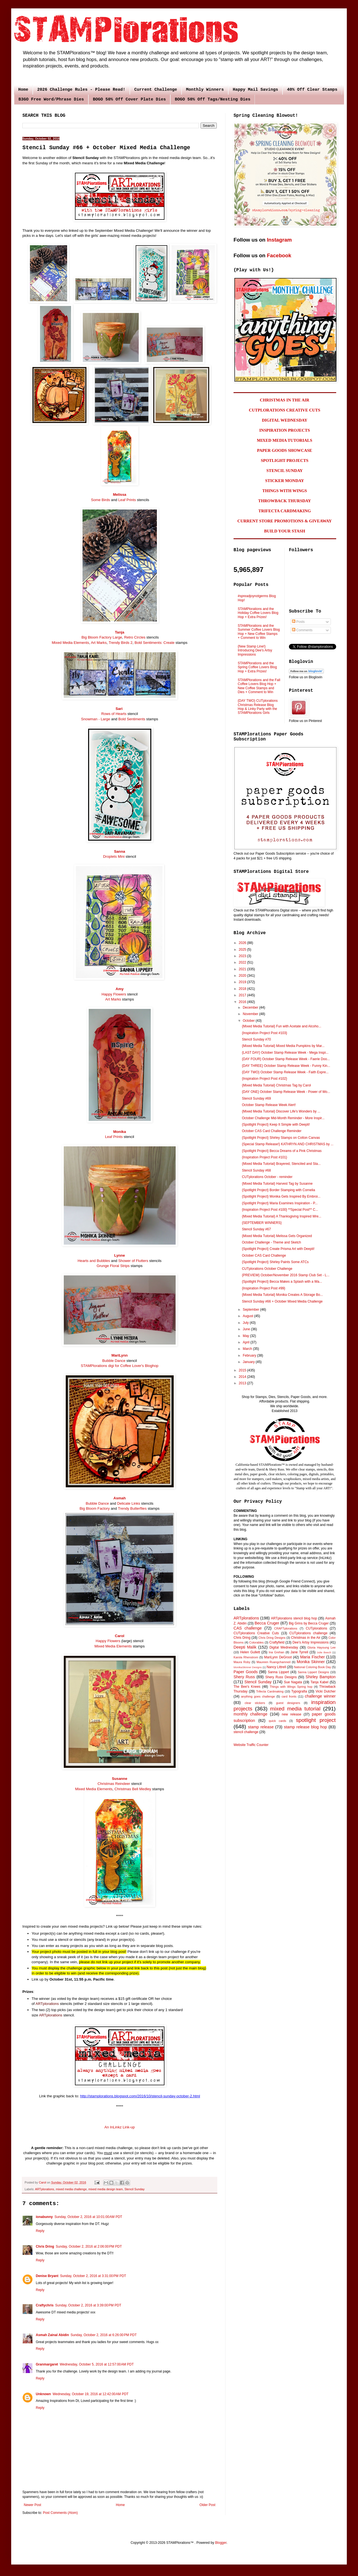  Describe the element at coordinates (311, 1642) in the screenshot. I see `Dee's Artsy Impressions` at that location.